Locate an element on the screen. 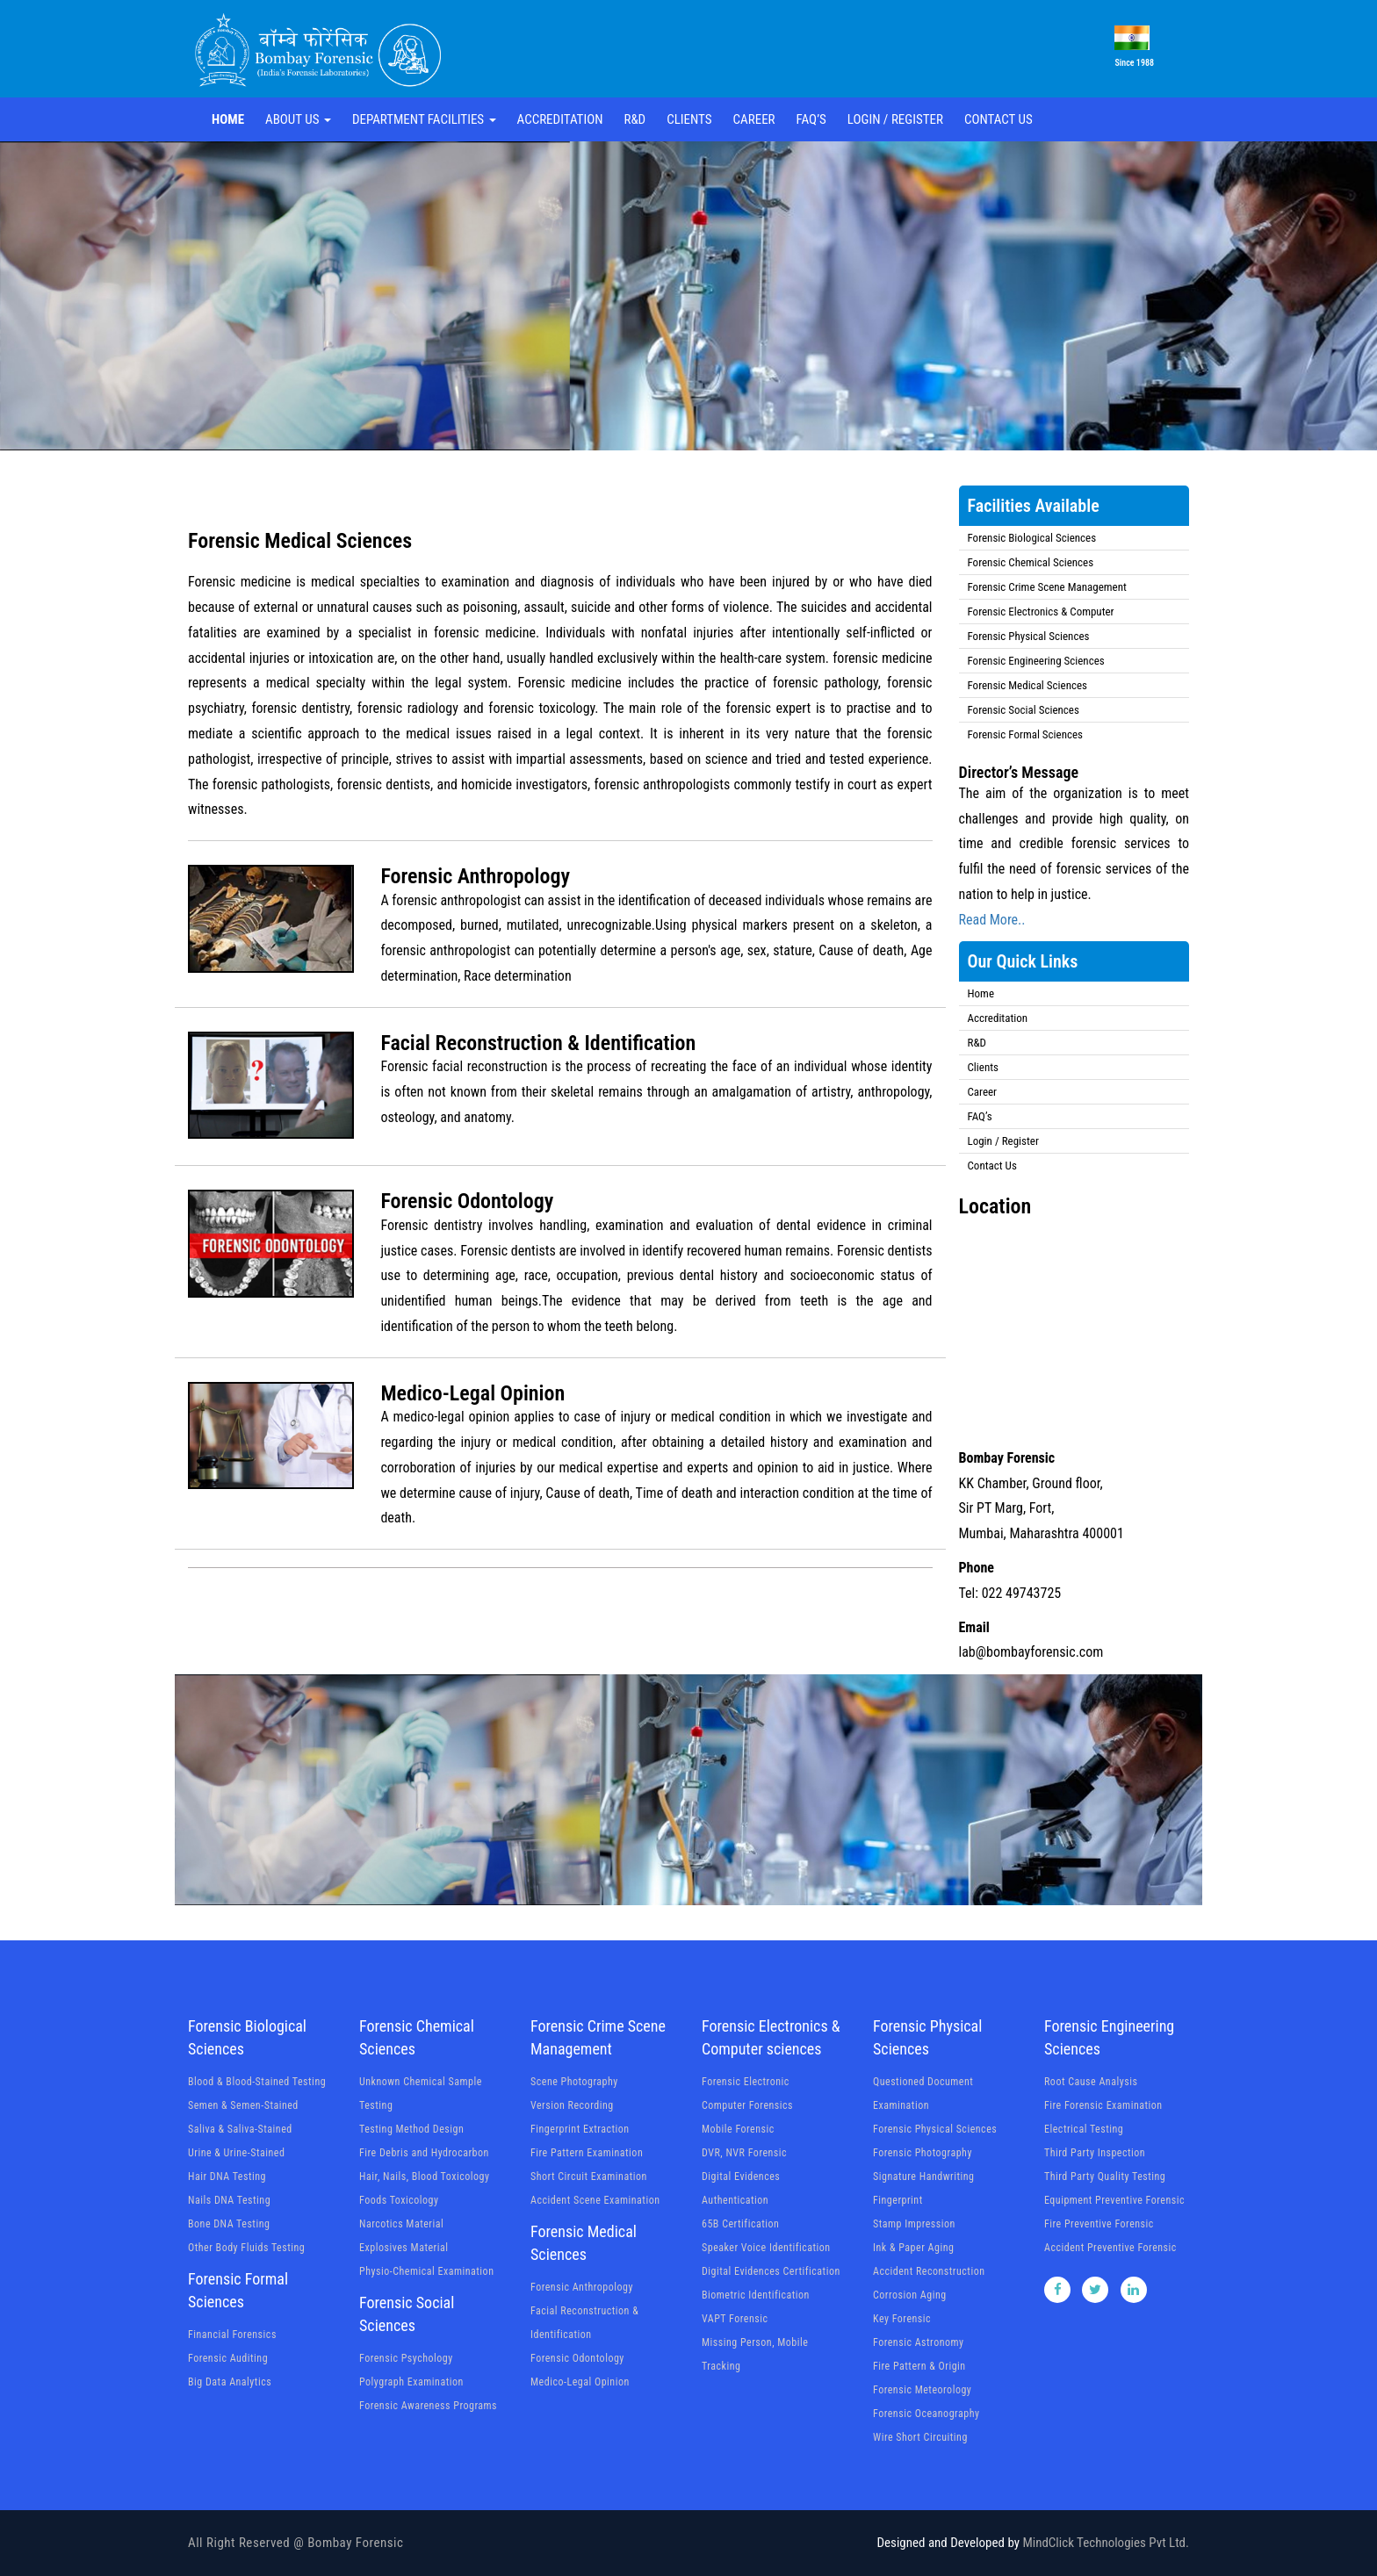 The image size is (1377, 2576). Foods Toxicology is located at coordinates (399, 2200).